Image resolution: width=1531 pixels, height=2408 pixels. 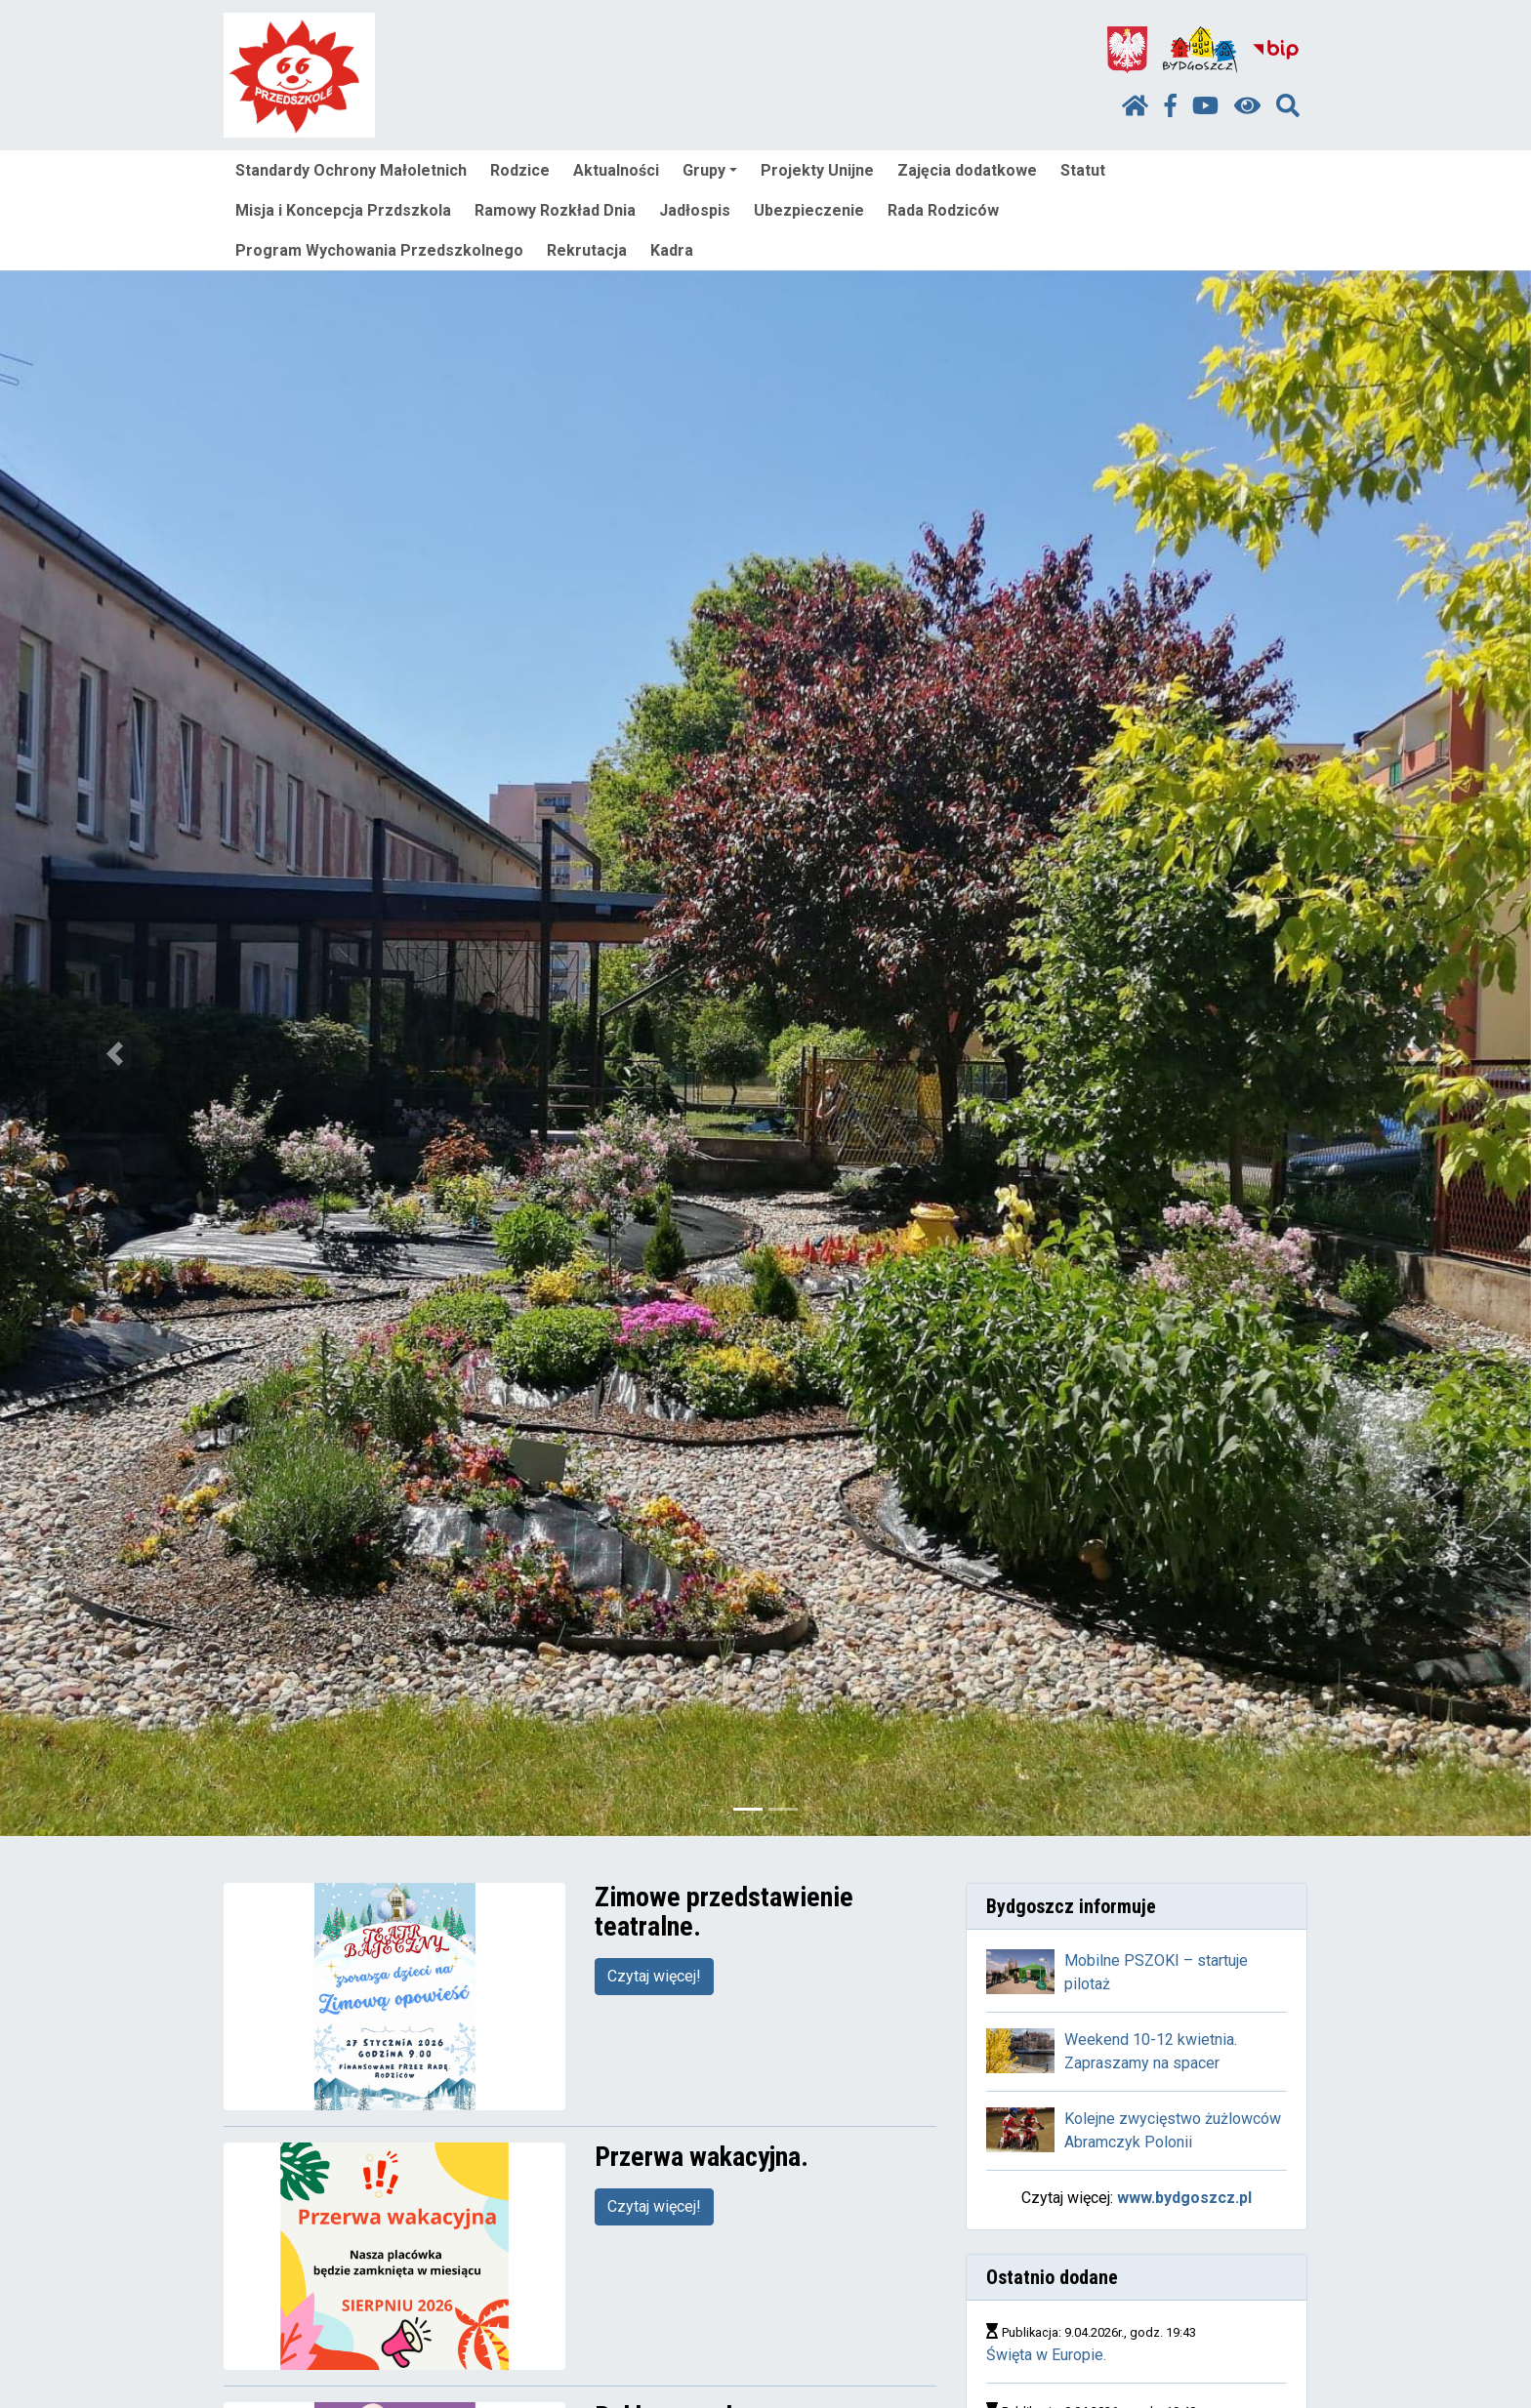 What do you see at coordinates (694, 210) in the screenshot?
I see `Jadłospis` at bounding box center [694, 210].